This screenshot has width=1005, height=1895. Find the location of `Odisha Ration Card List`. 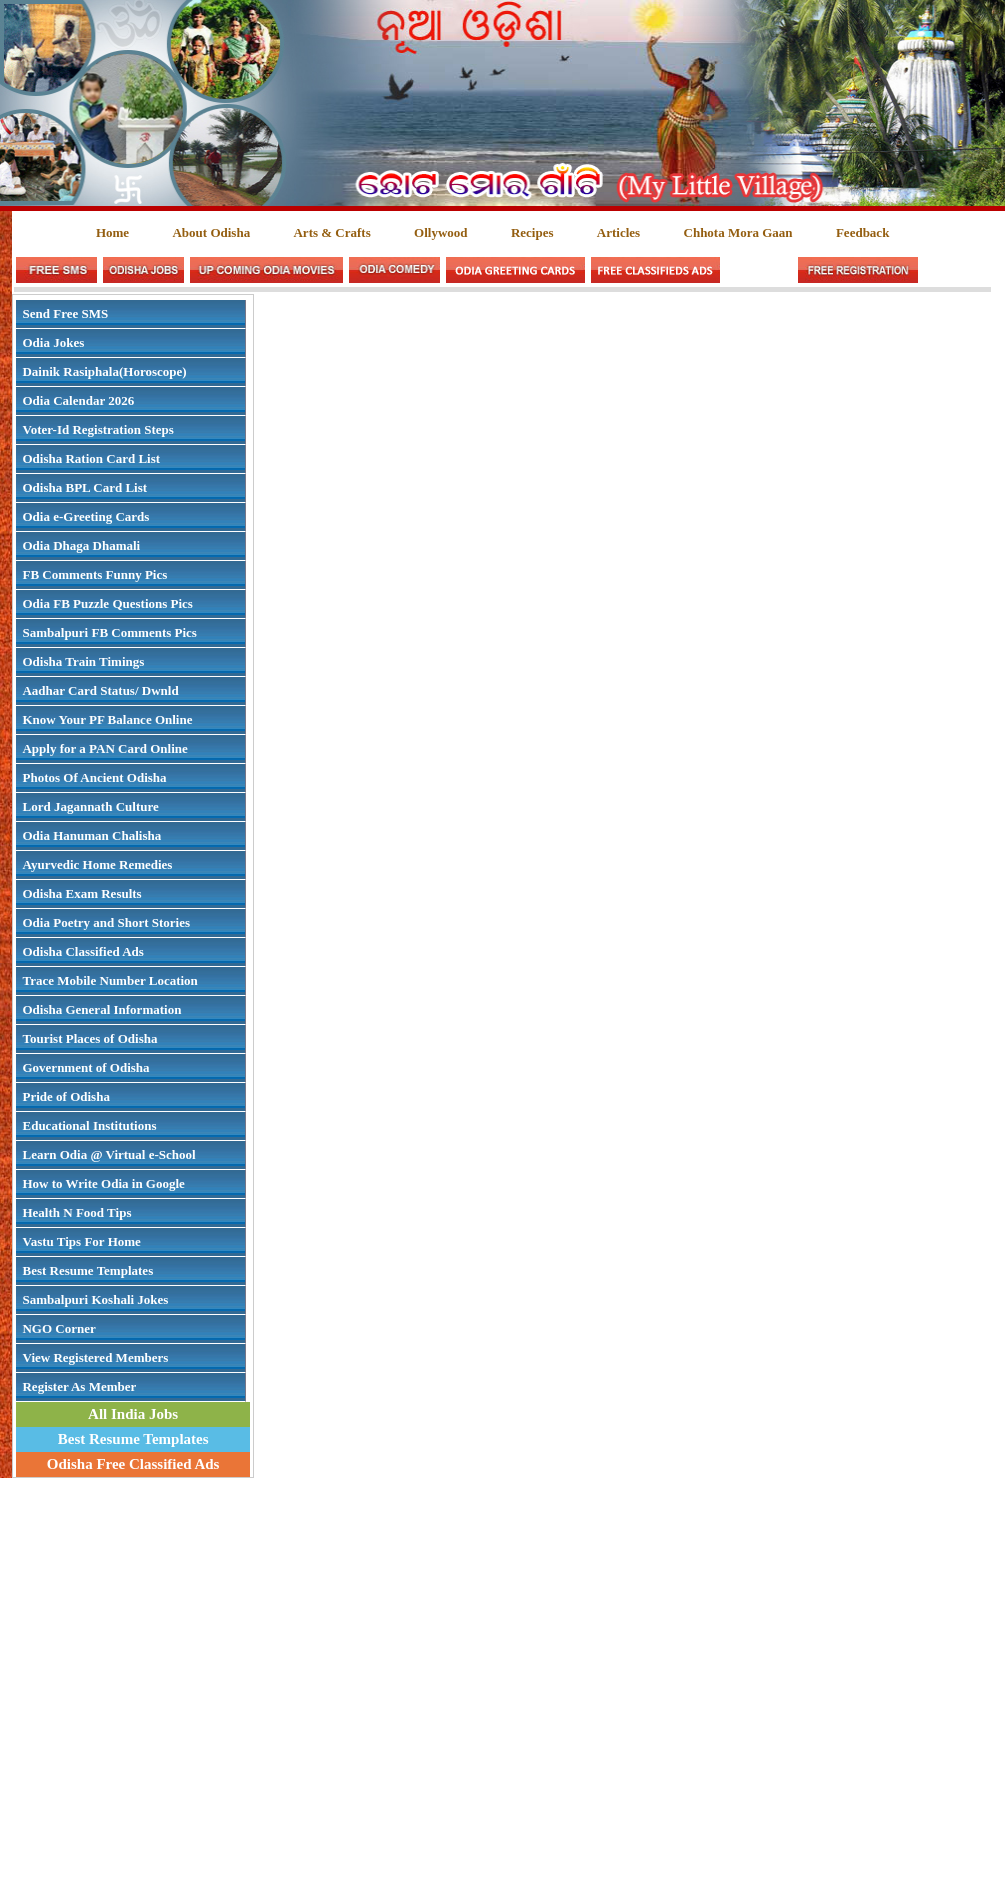

Odisha Ration Card List is located at coordinates (91, 458).